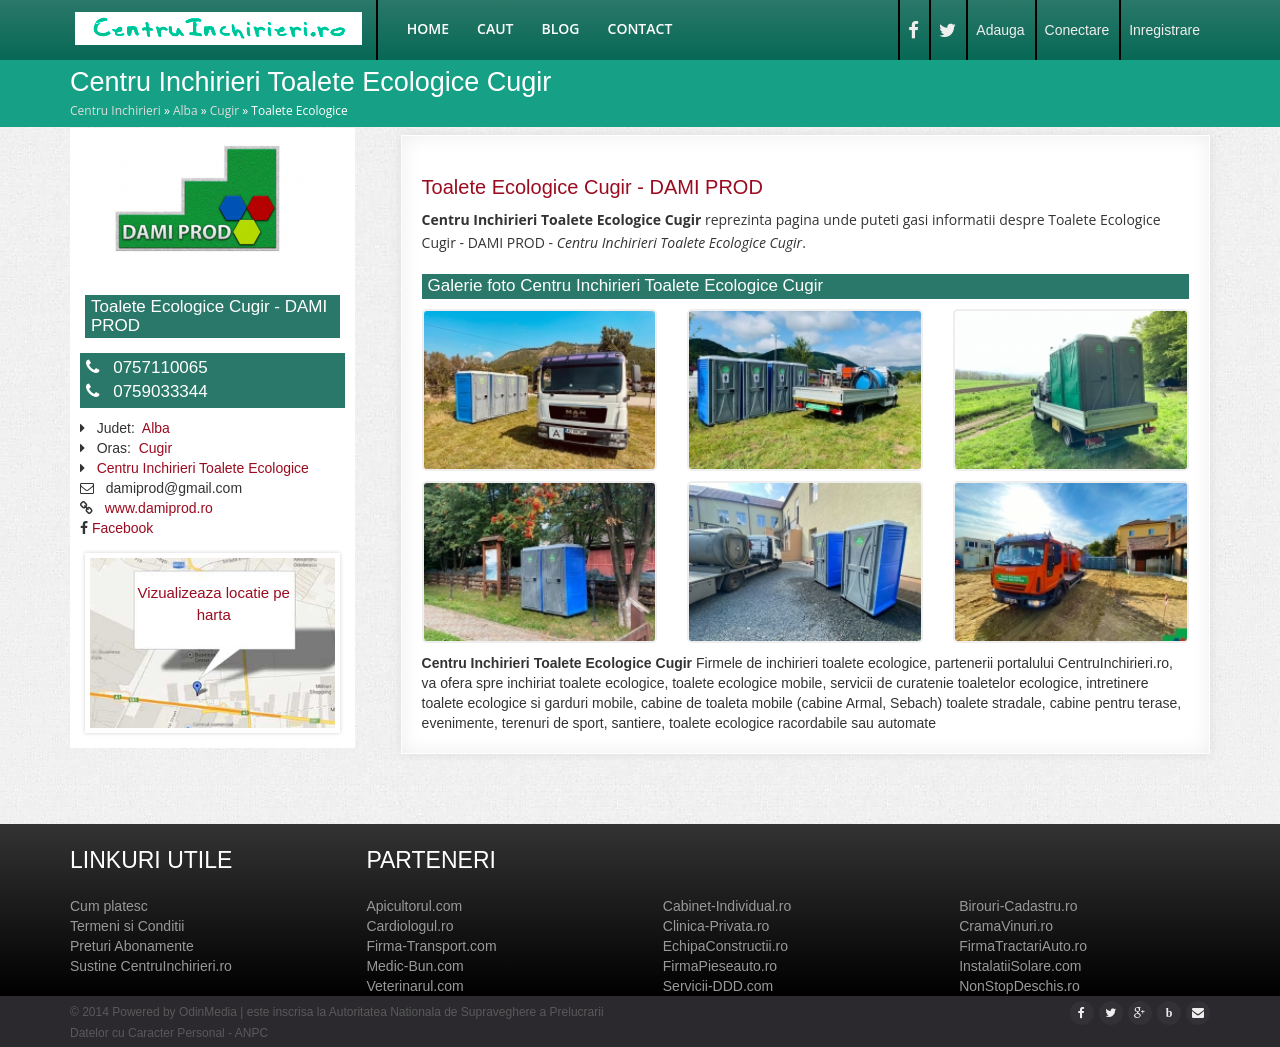 The image size is (1280, 1047). What do you see at coordinates (132, 946) in the screenshot?
I see `Preturi Abonamente` at bounding box center [132, 946].